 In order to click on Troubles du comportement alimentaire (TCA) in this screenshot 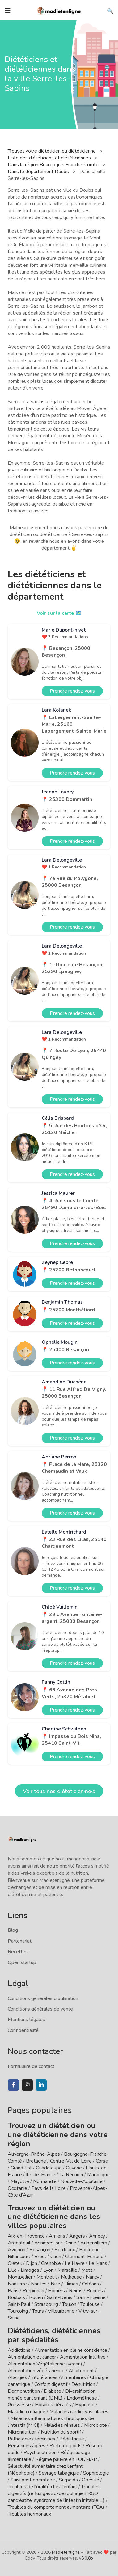, I will do `click(56, 2507)`.